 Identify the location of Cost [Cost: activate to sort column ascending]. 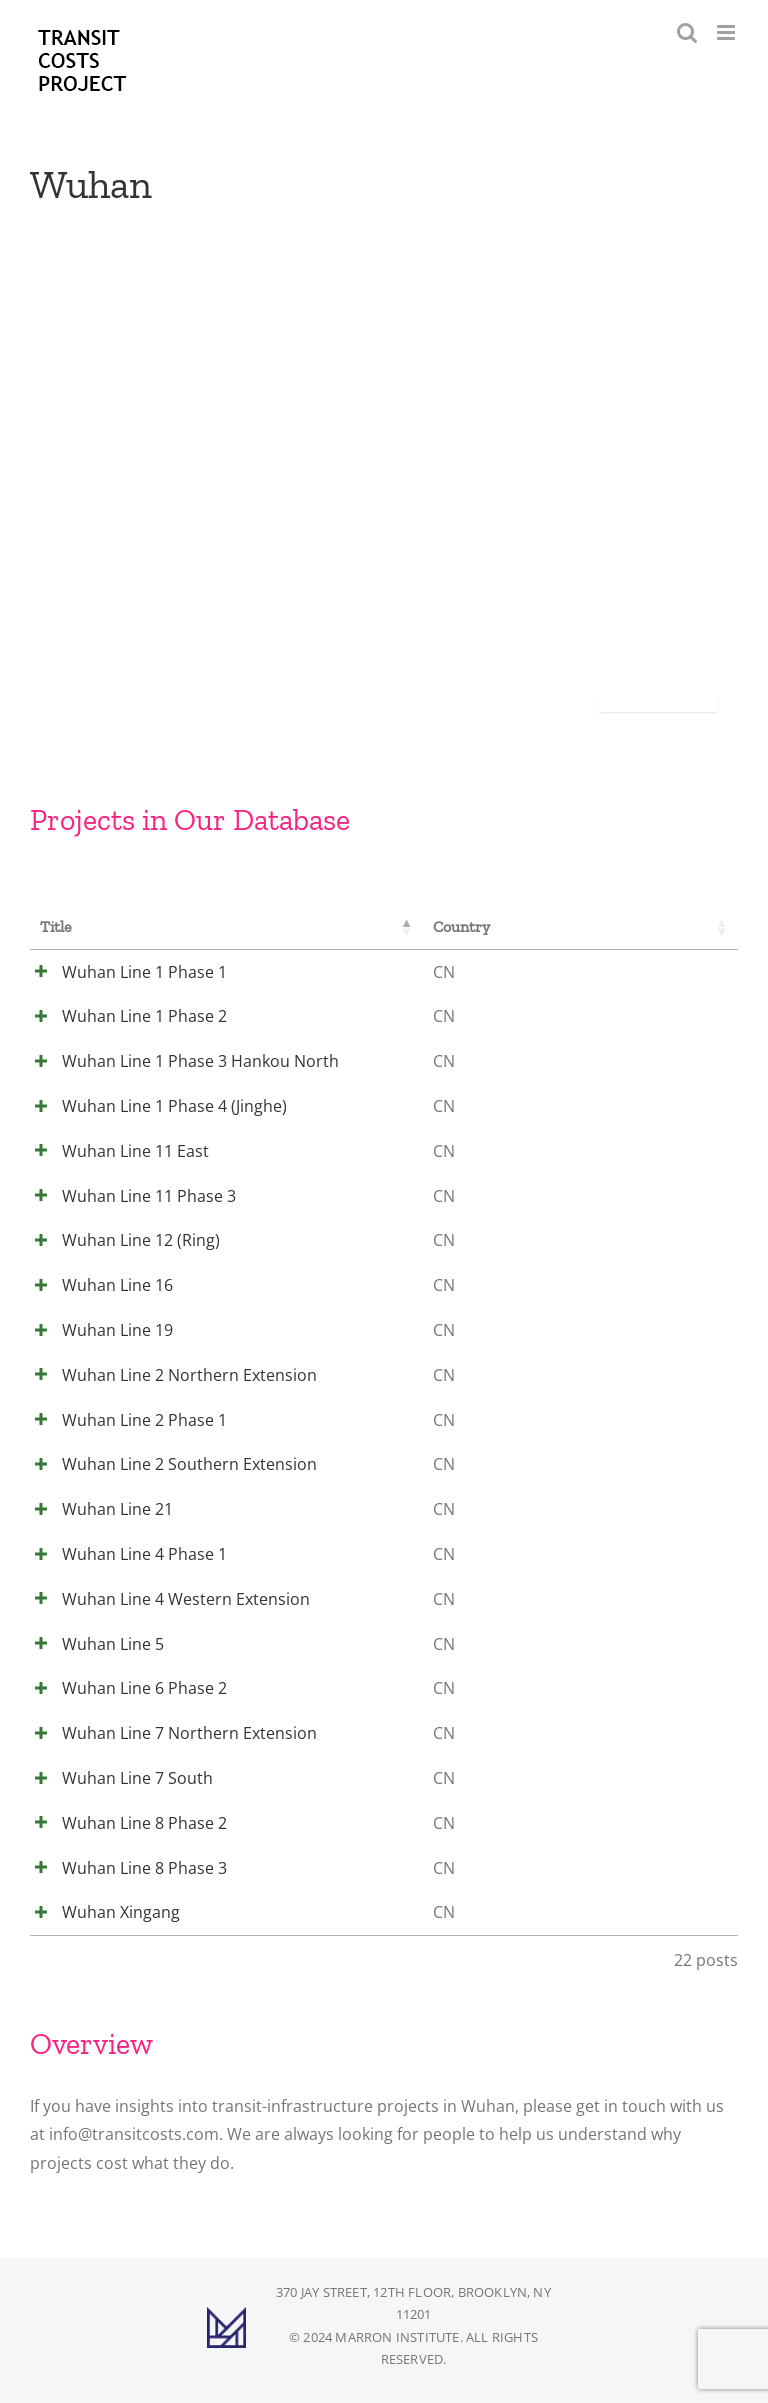
(668, 926).